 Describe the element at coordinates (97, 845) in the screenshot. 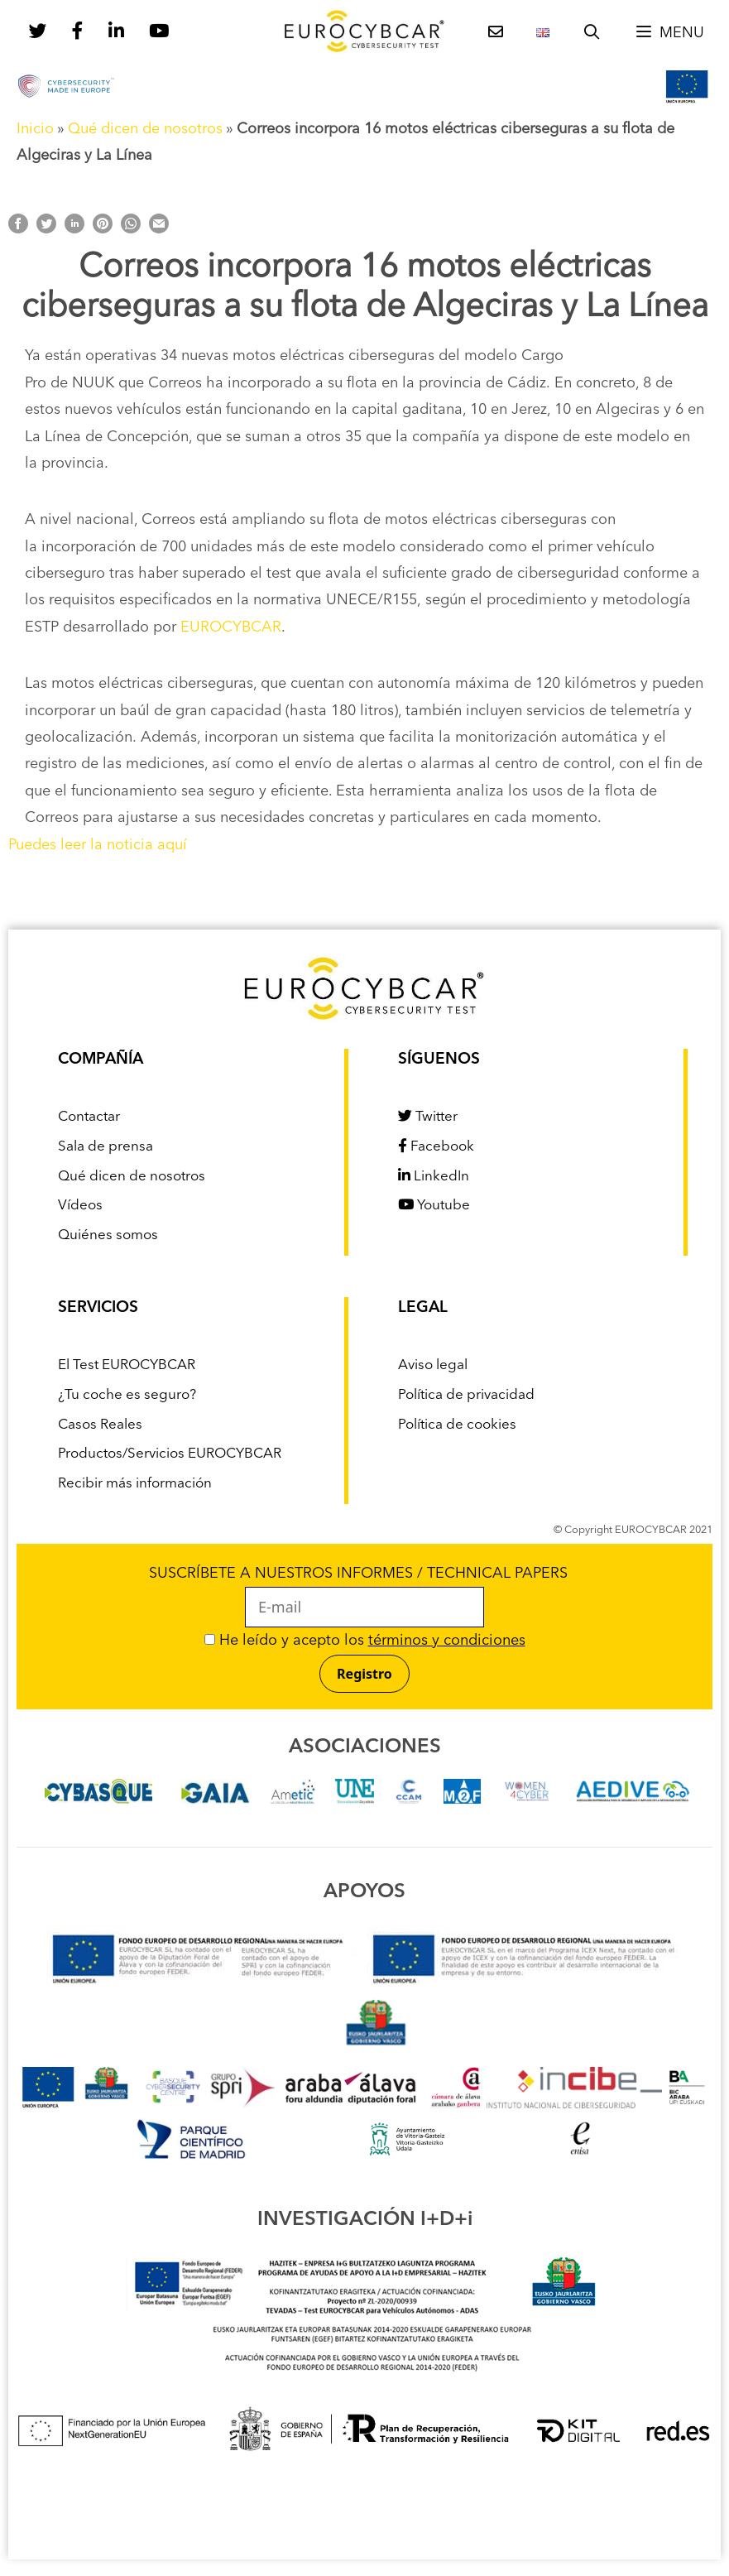

I see `Puedes leer la noticia aquí` at that location.